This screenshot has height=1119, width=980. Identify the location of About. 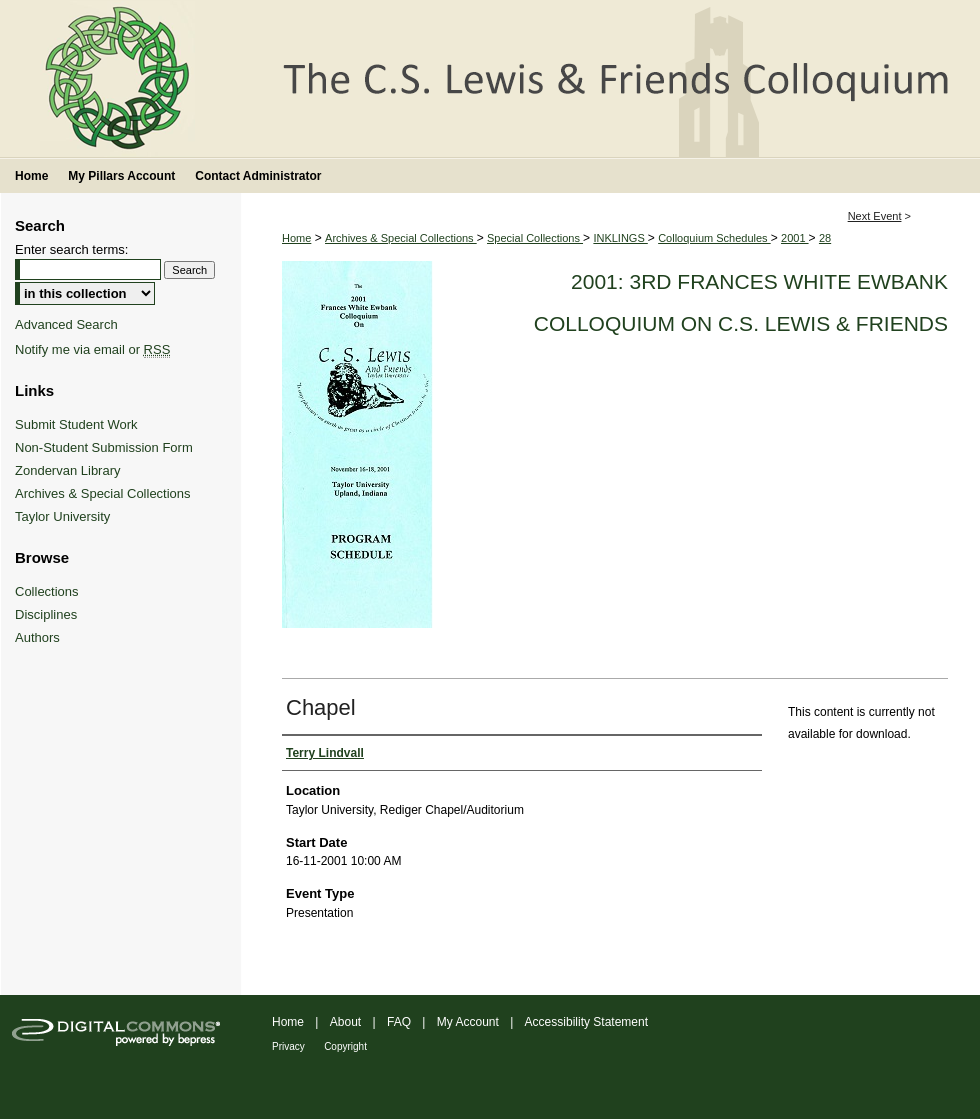
(345, 1022).